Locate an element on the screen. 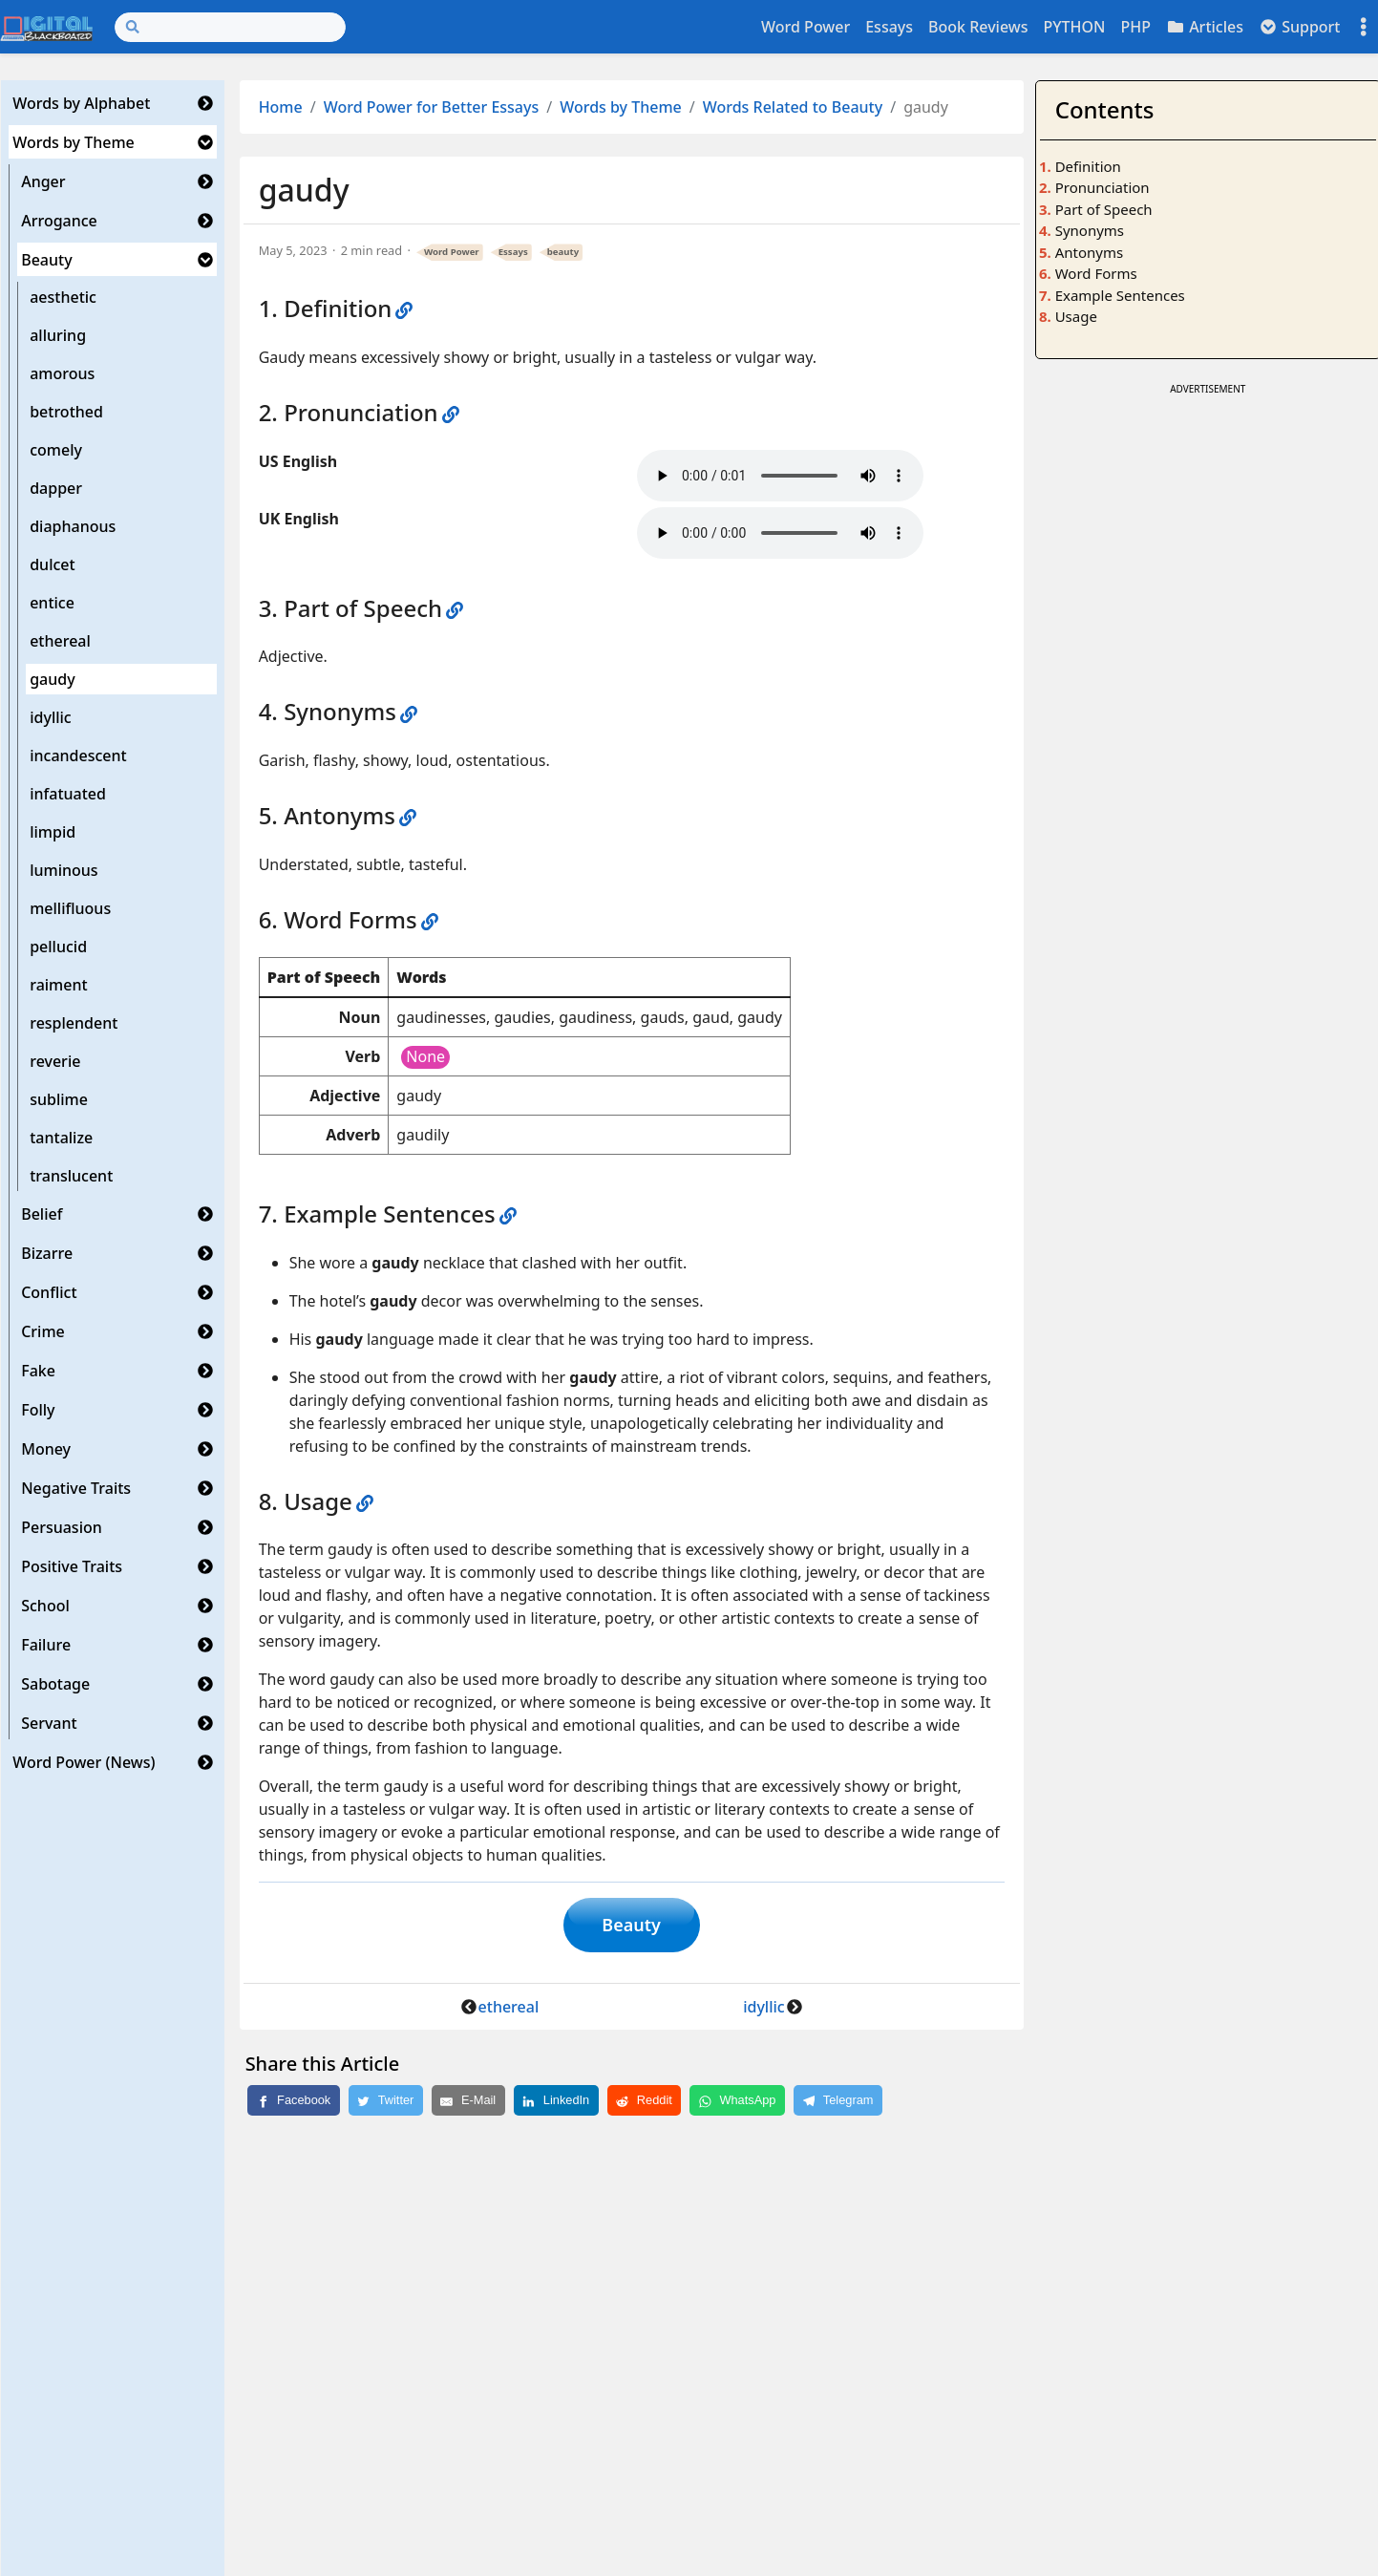 Image resolution: width=1378 pixels, height=2576 pixels. Synonyms is located at coordinates (1089, 230).